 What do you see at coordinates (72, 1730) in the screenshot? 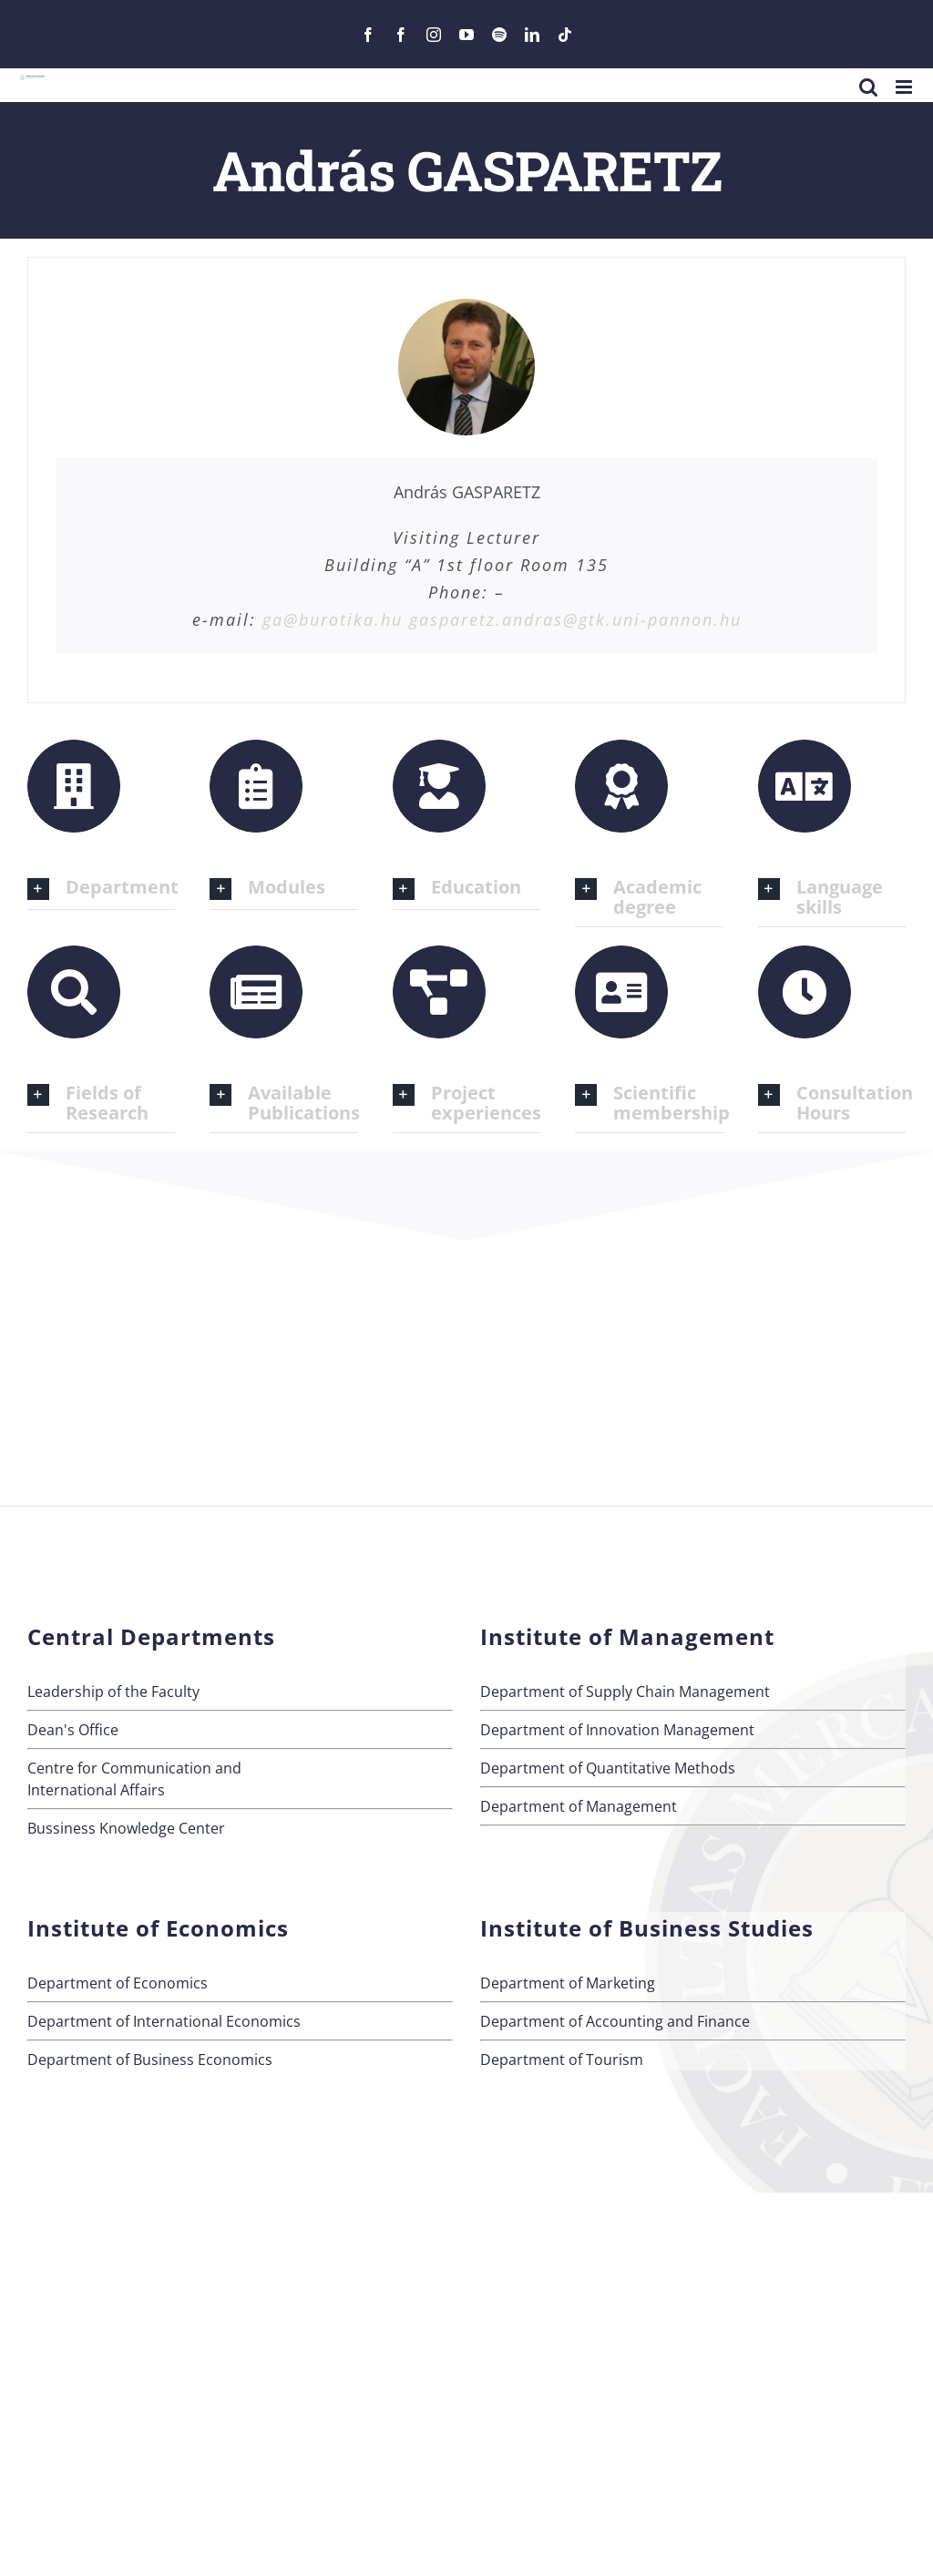
I see `Dean's Office` at bounding box center [72, 1730].